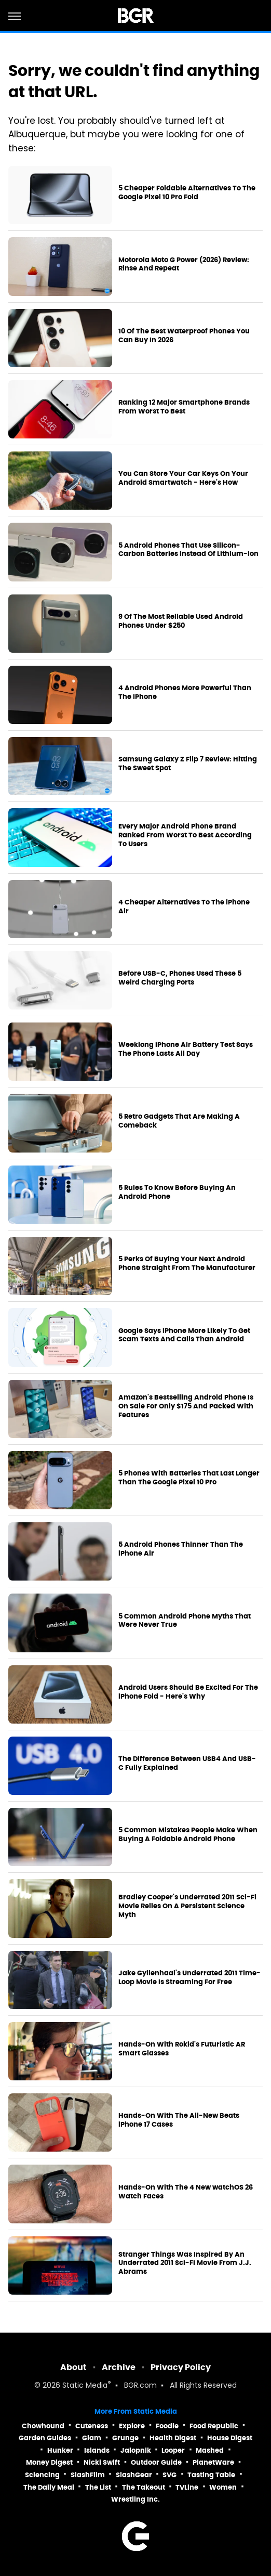 Image resolution: width=271 pixels, height=2576 pixels. Describe the element at coordinates (156, 2462) in the screenshot. I see `Outdoor Guide` at that location.